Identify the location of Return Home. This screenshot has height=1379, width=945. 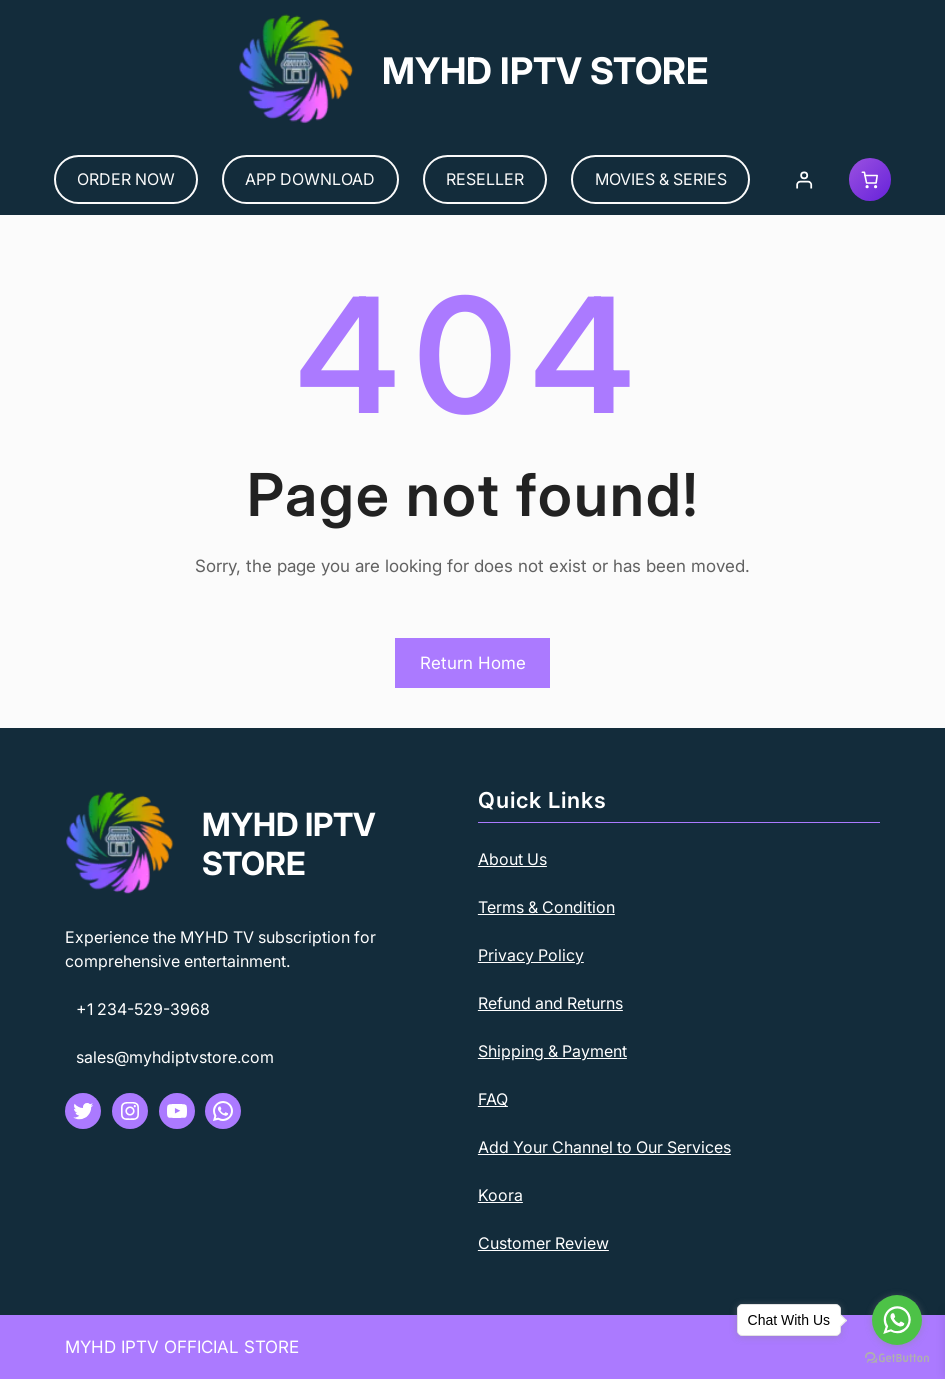
(473, 663).